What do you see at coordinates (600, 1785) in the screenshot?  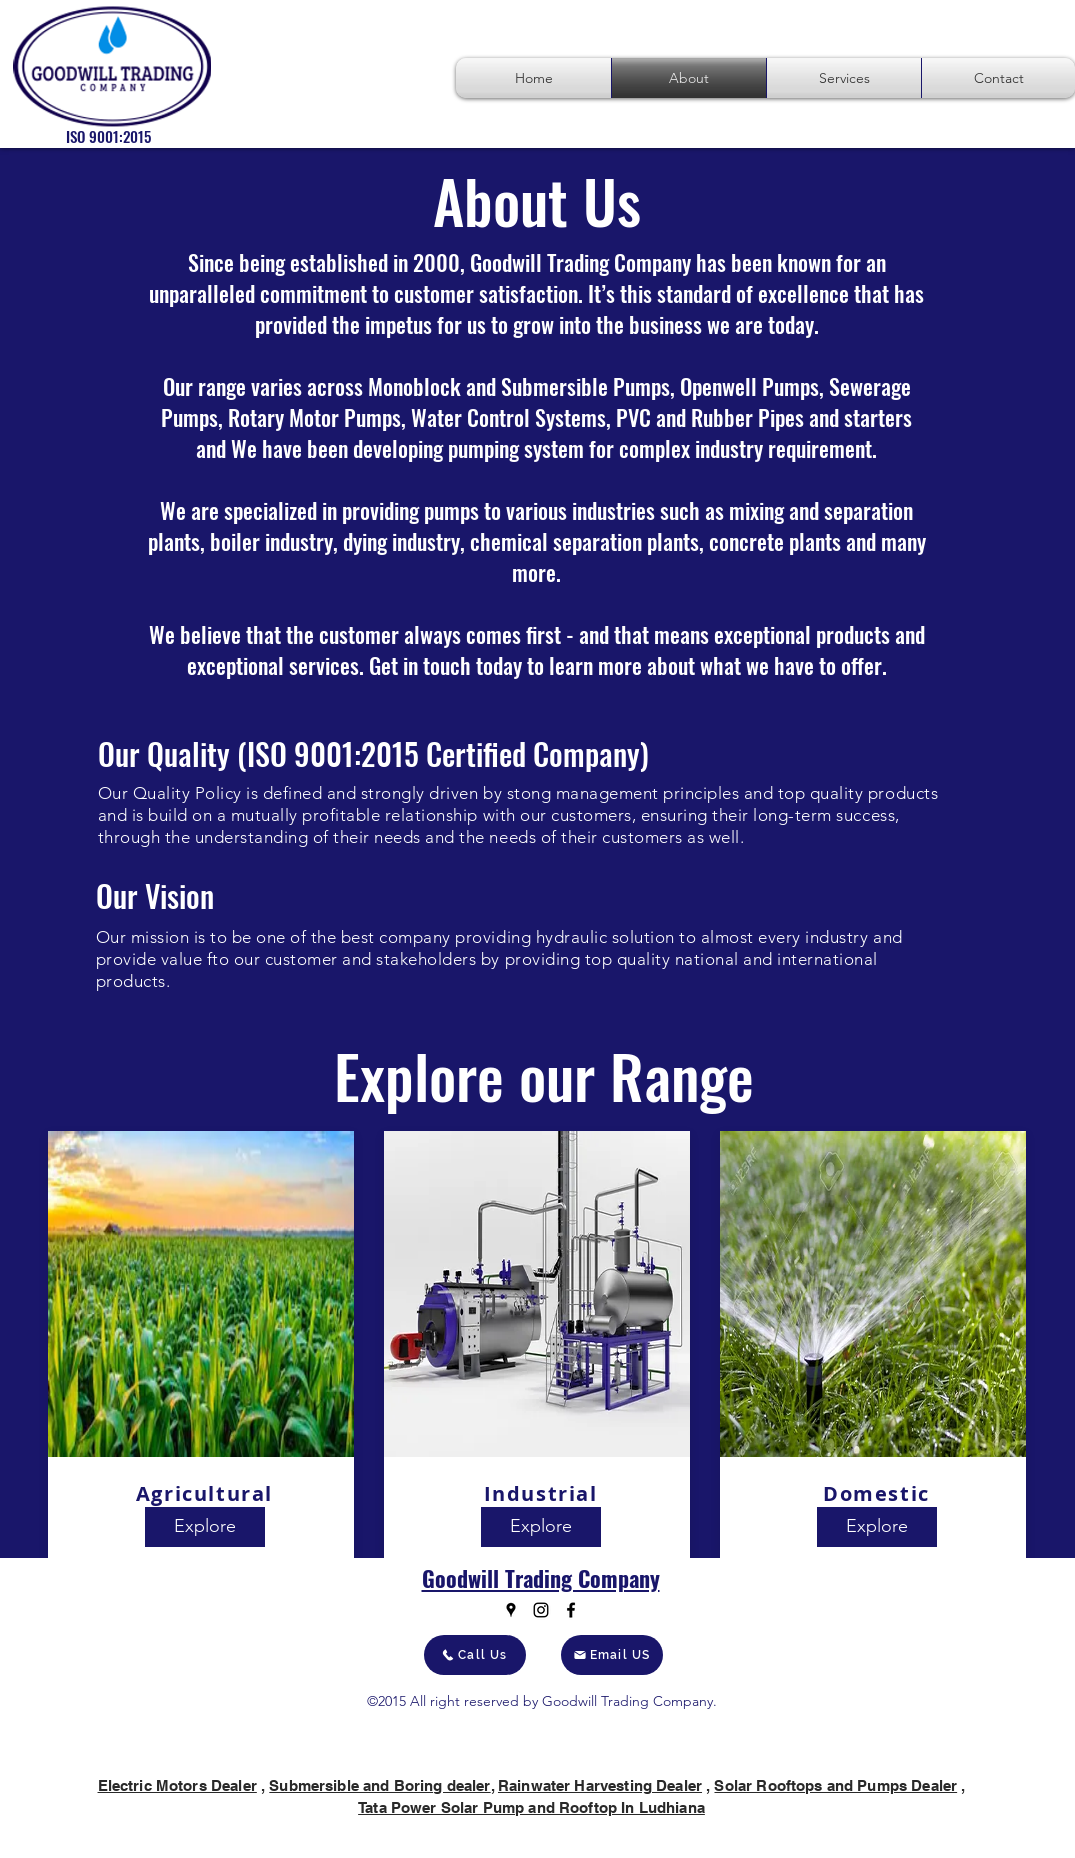 I see `Rainwater Harvesting Dealer` at bounding box center [600, 1785].